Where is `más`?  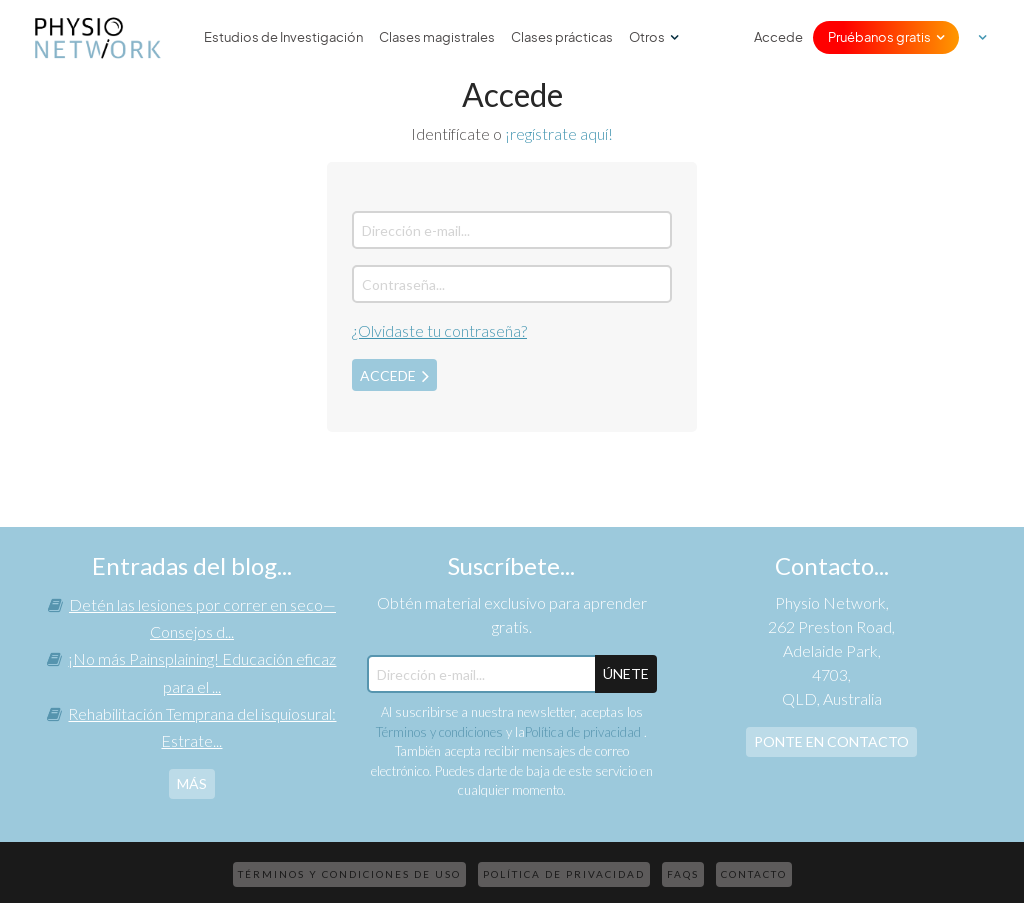
más is located at coordinates (192, 783).